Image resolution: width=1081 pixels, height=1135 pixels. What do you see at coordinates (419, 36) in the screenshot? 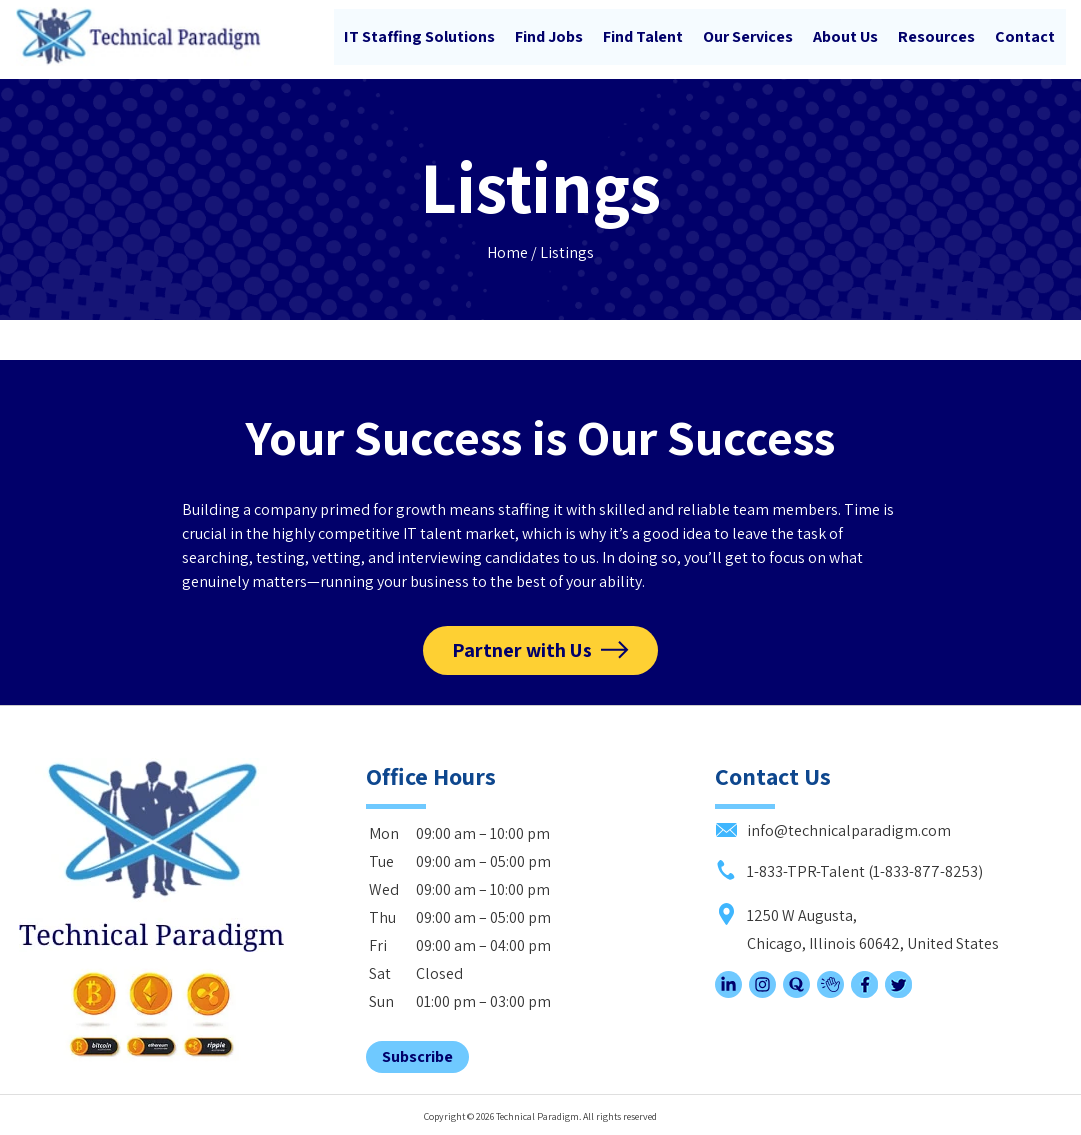
I see `IT Staffing Solutions` at bounding box center [419, 36].